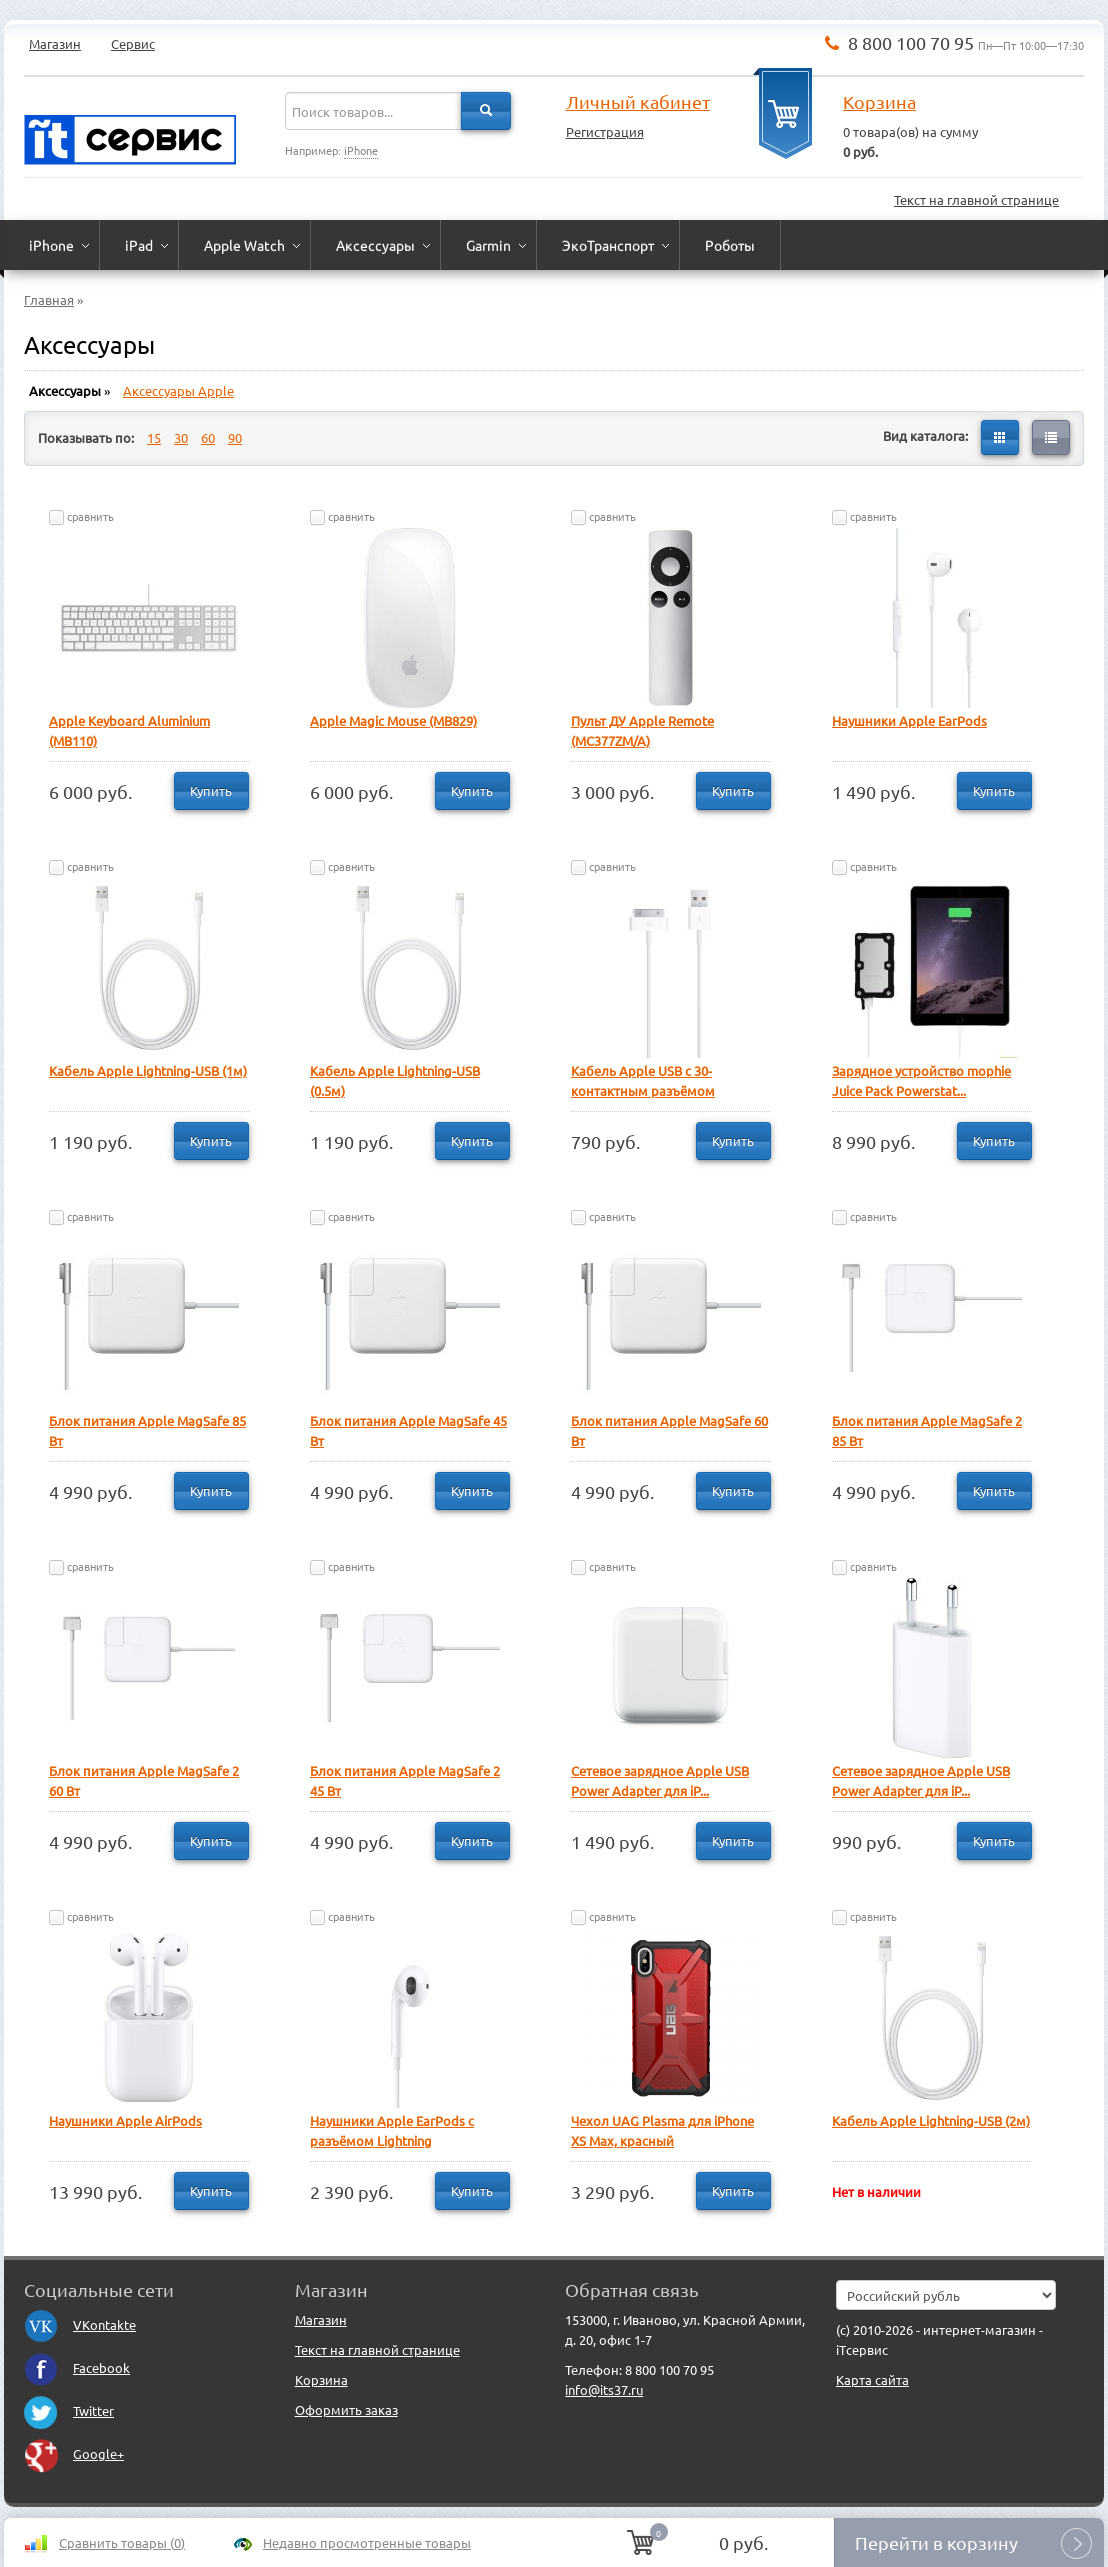 The width and height of the screenshot is (1108, 2567). What do you see at coordinates (49, 299) in the screenshot?
I see `Главная` at bounding box center [49, 299].